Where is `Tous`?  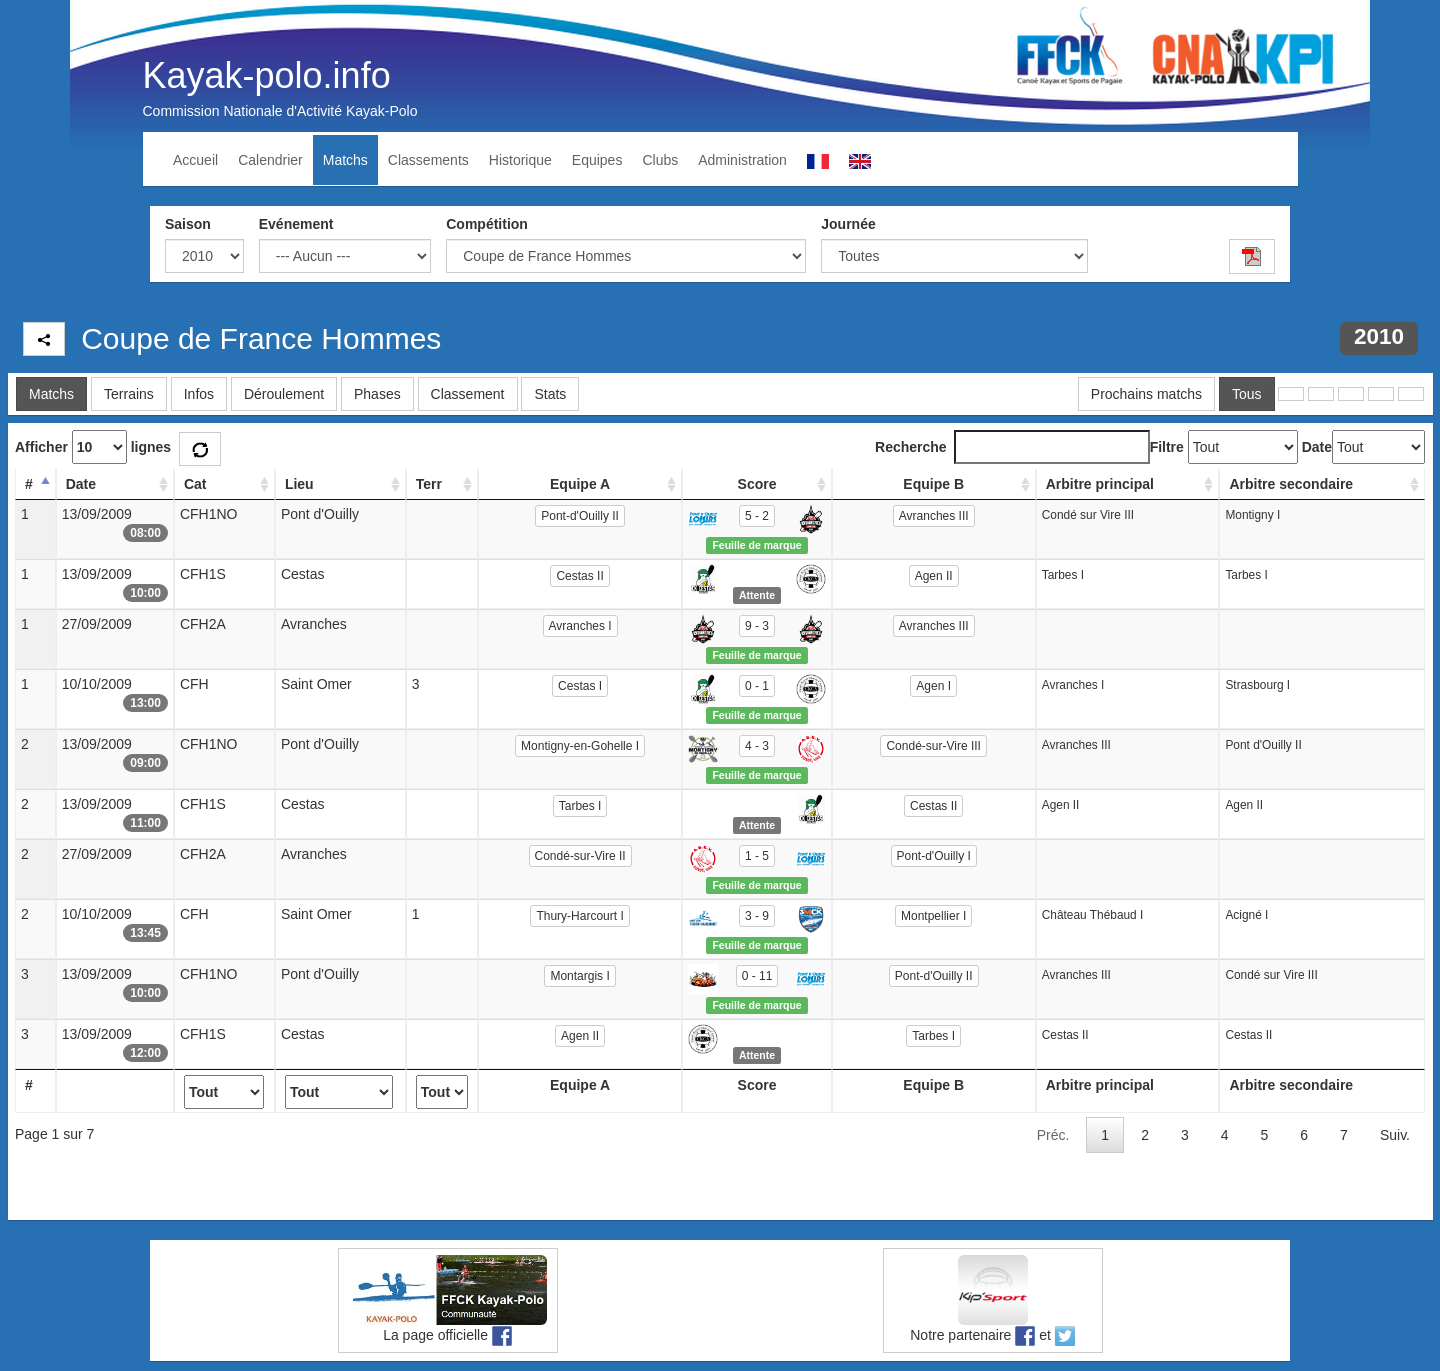
Tous is located at coordinates (1247, 394).